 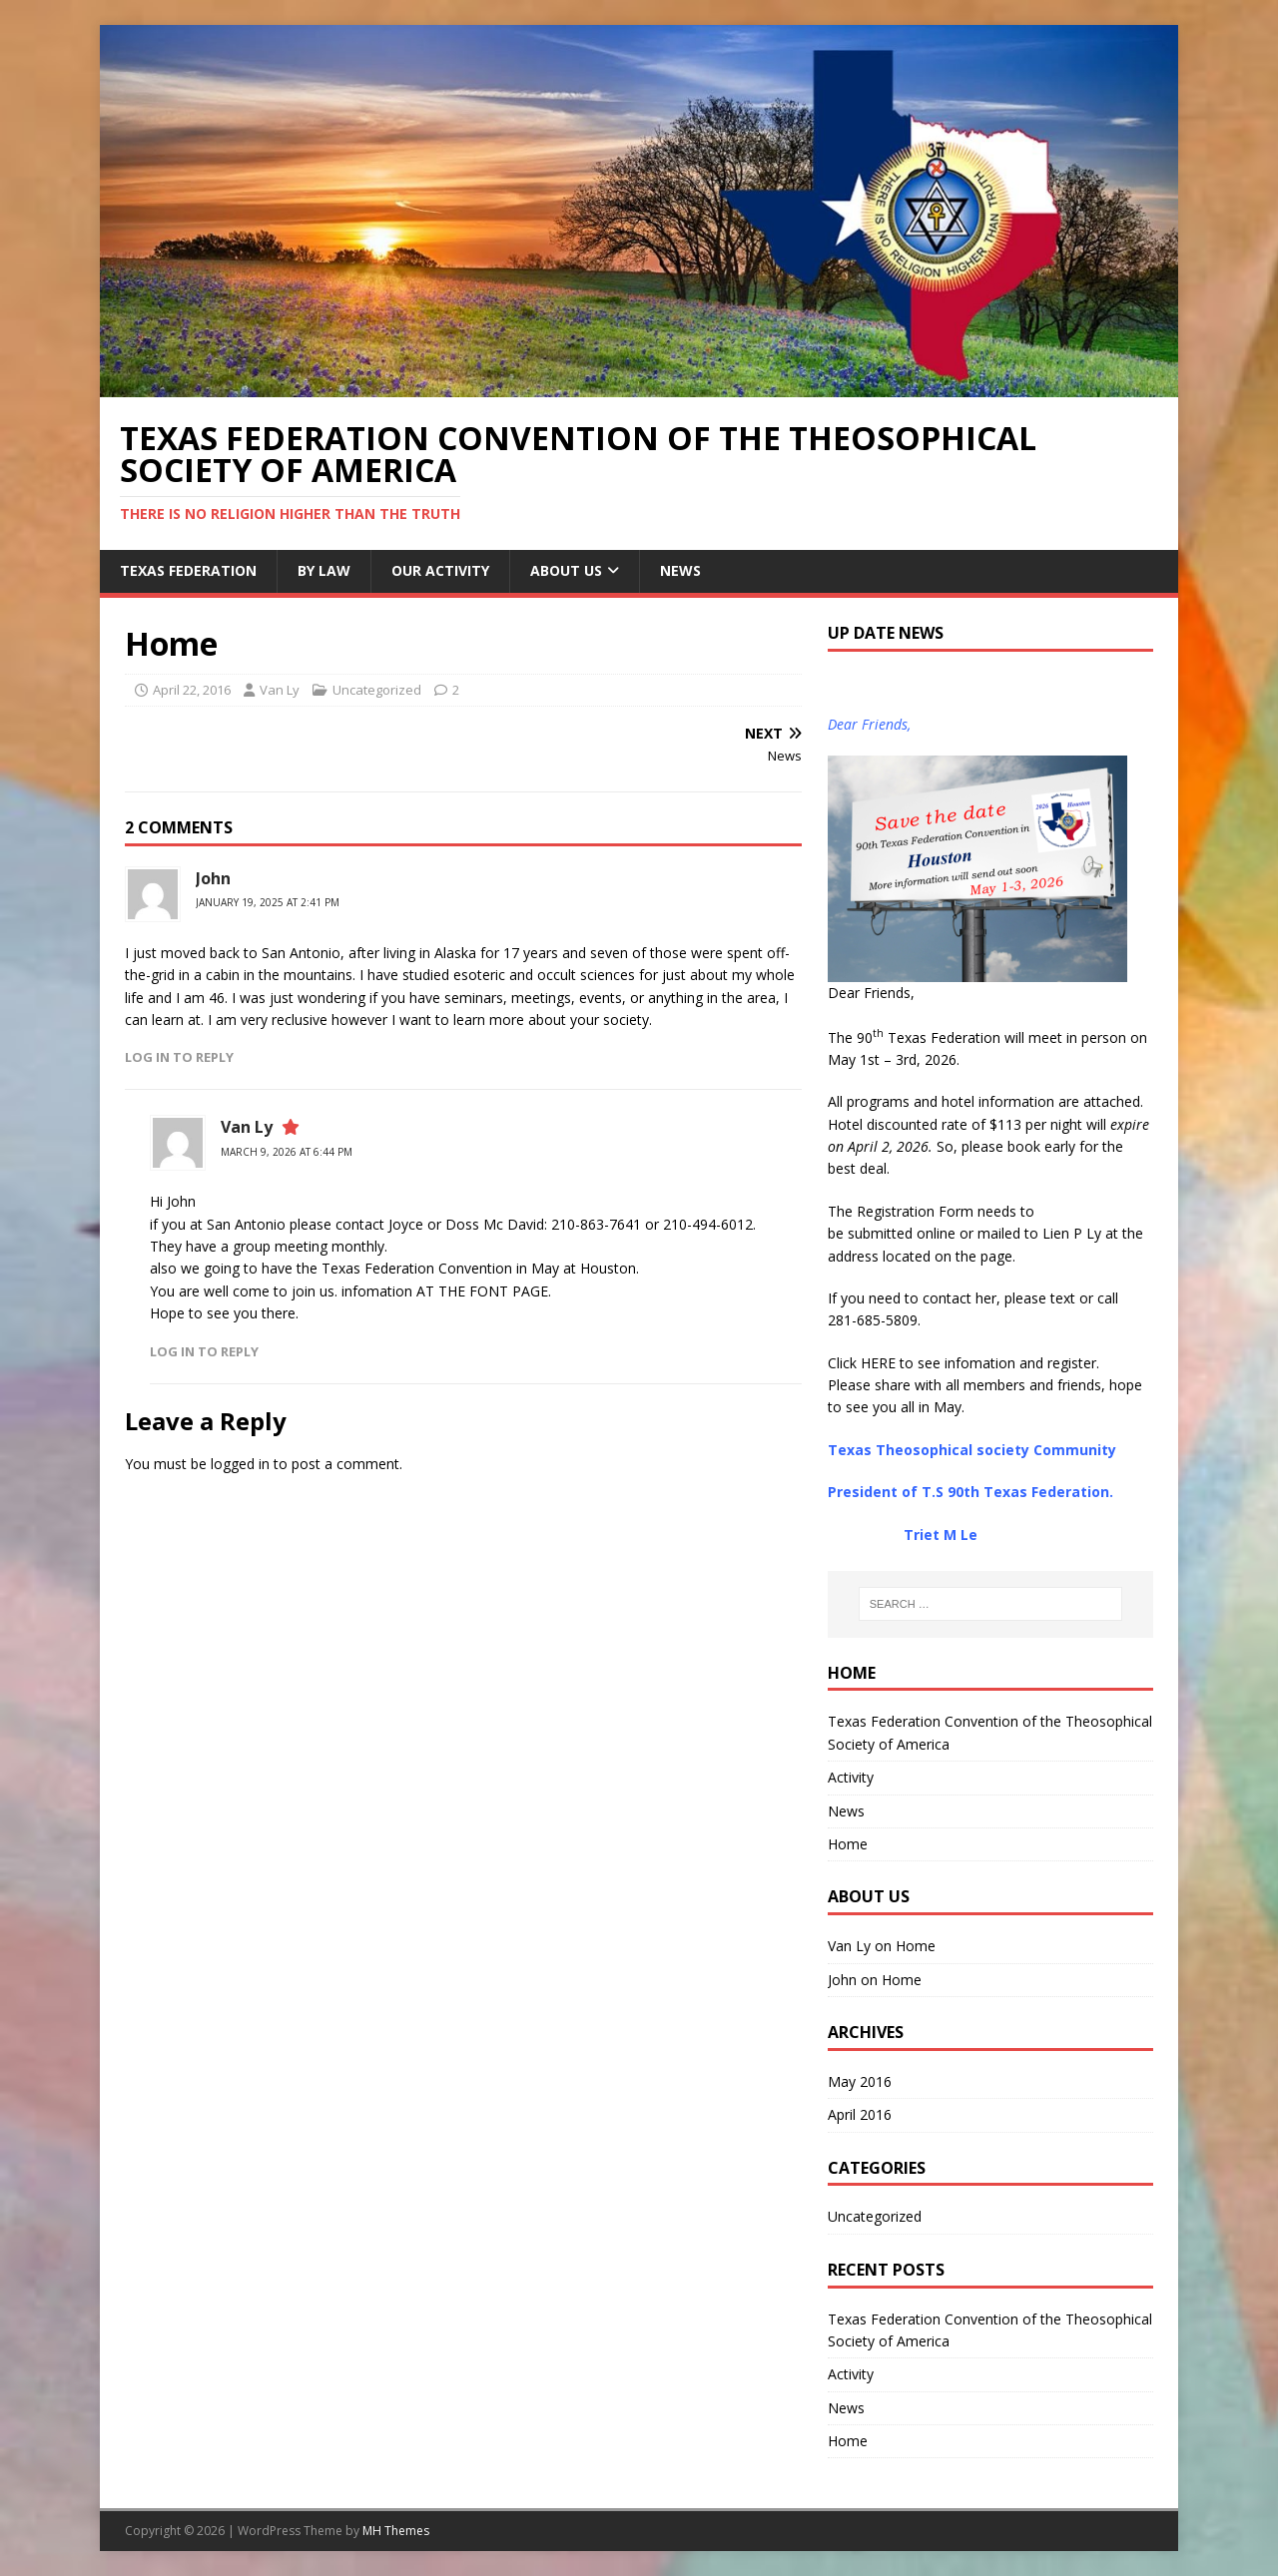 What do you see at coordinates (286, 1152) in the screenshot?
I see `March 9, 2026 at 6:44 pm` at bounding box center [286, 1152].